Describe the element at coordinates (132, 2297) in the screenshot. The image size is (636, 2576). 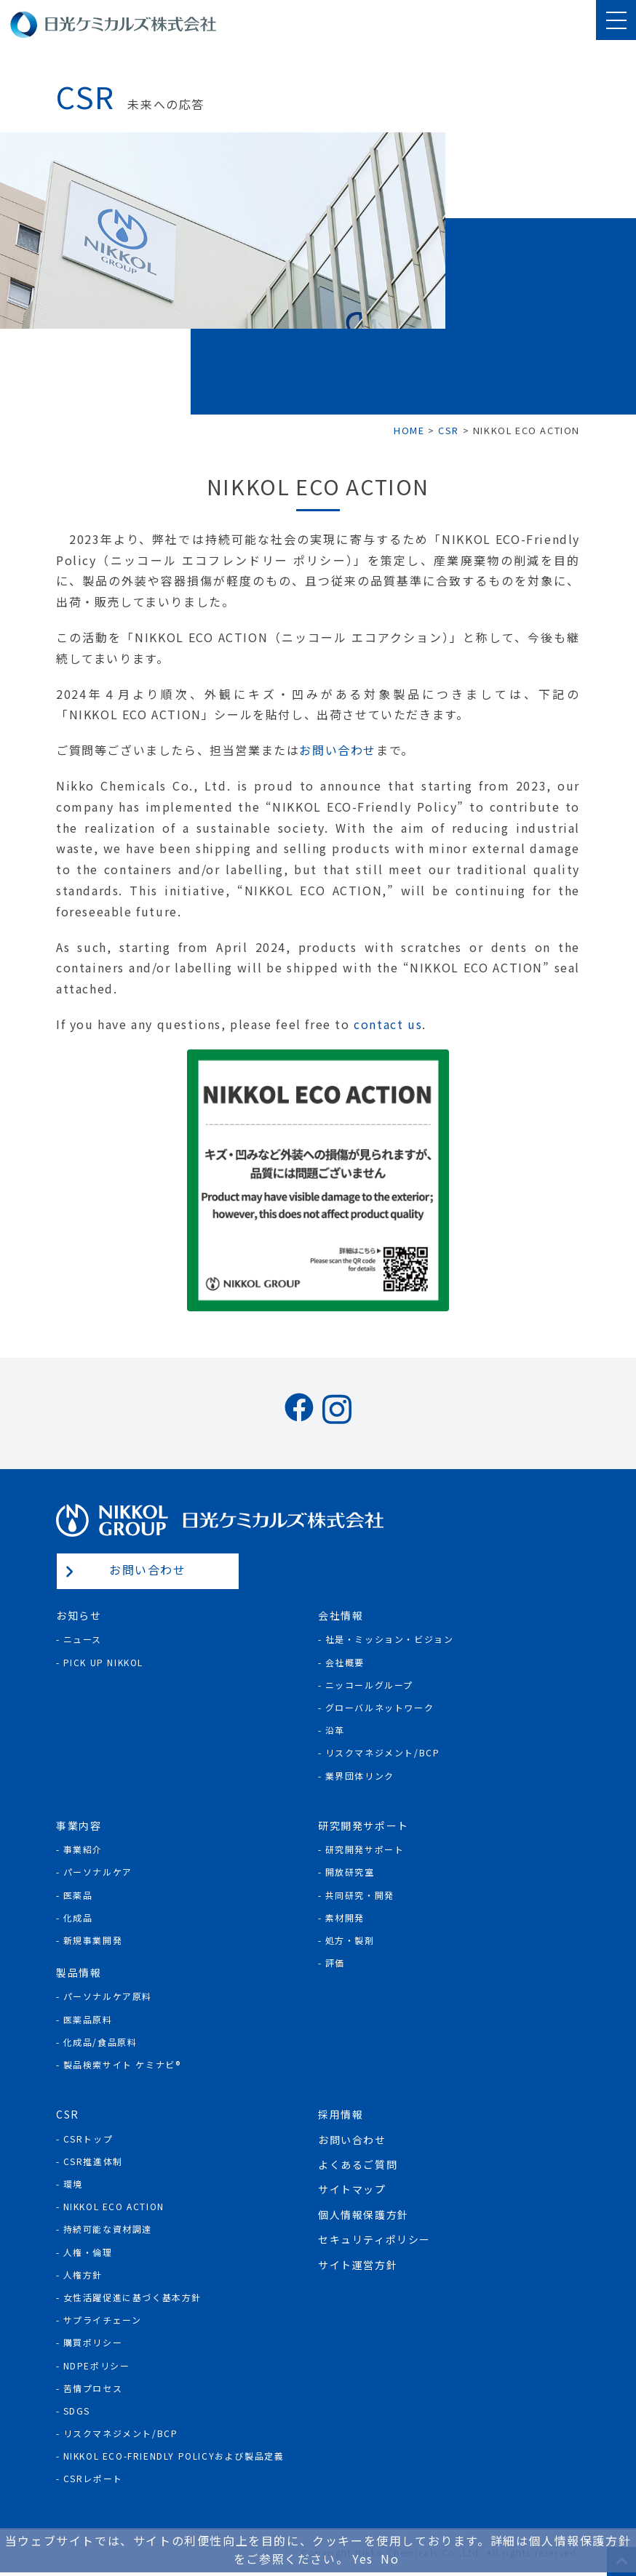
I see `女性活躍促進に基づく基本方針` at that location.